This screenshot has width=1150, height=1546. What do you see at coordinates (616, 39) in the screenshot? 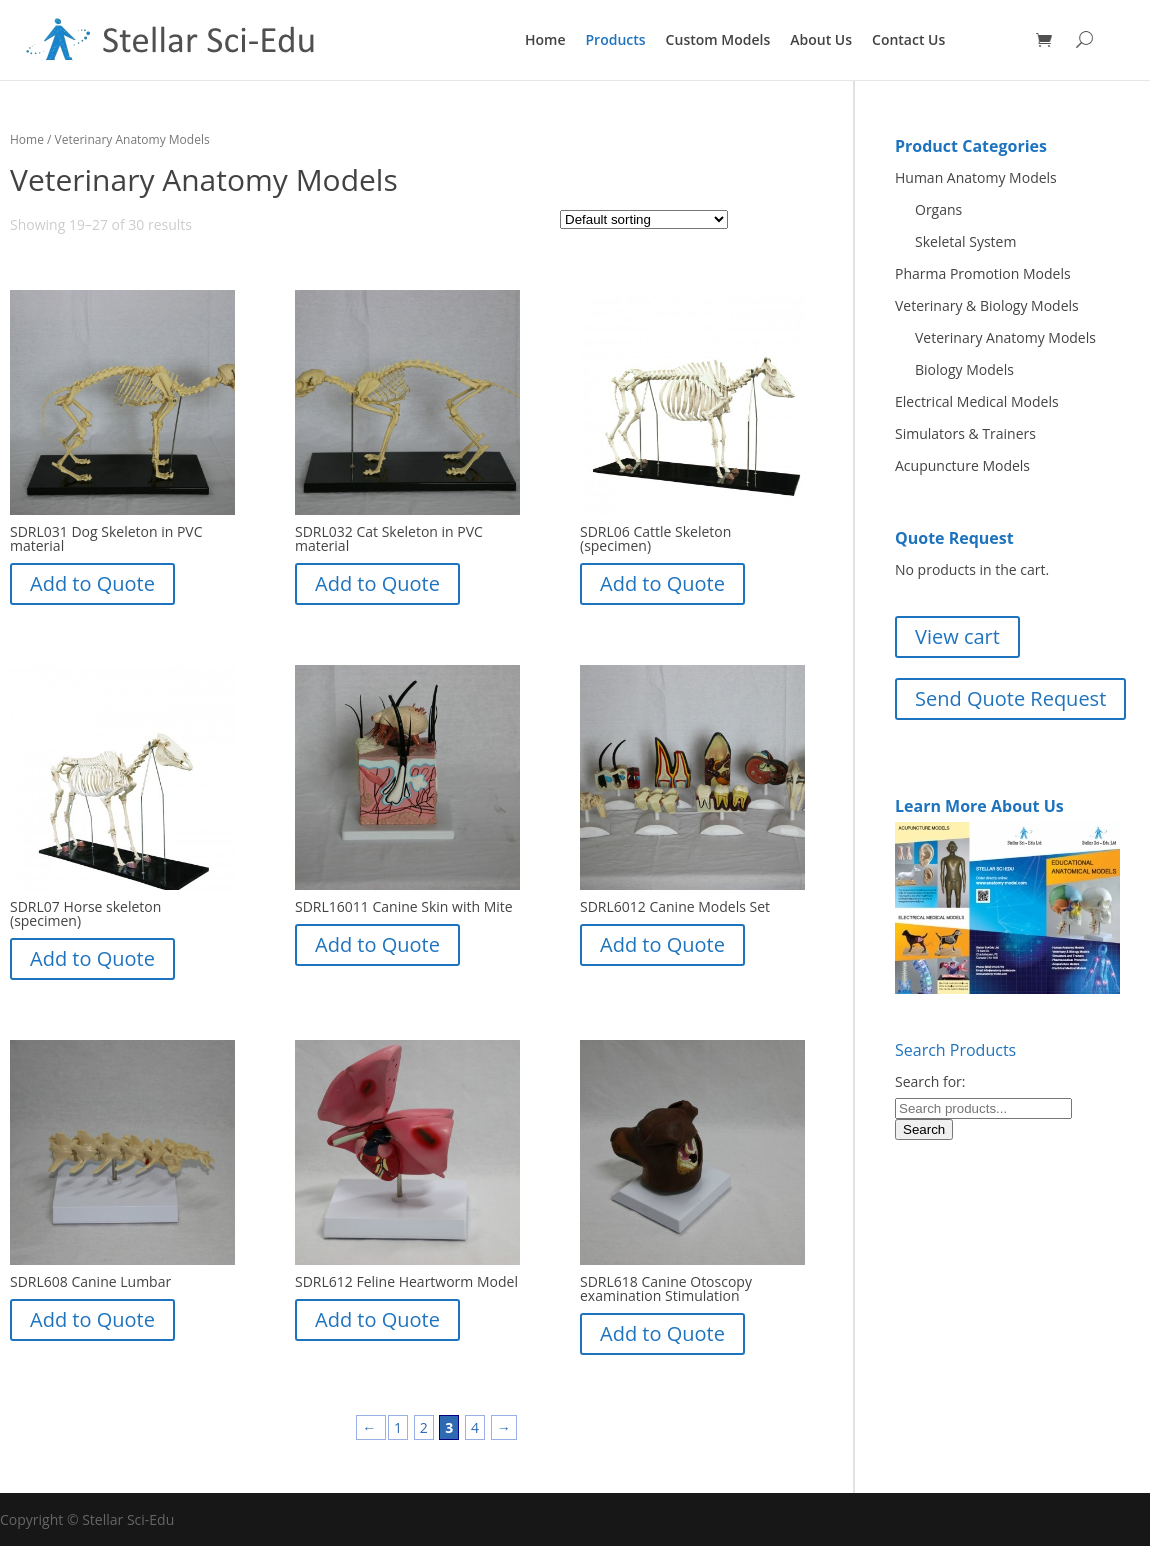
I see `Products` at bounding box center [616, 39].